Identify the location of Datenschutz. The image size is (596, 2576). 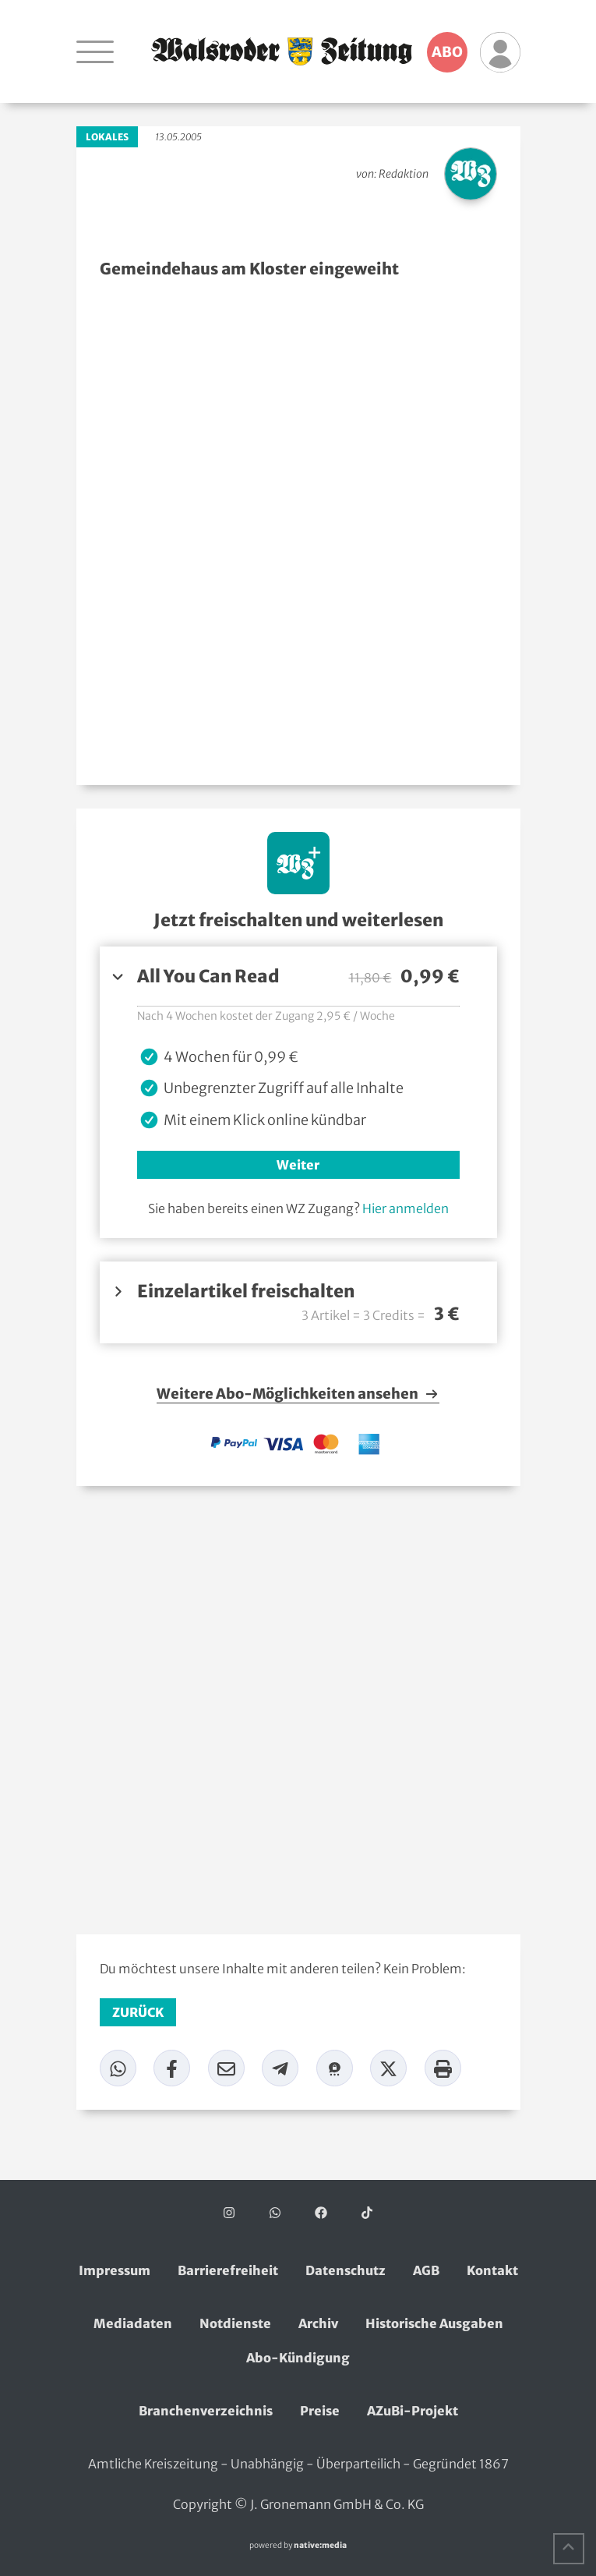
(345, 2270).